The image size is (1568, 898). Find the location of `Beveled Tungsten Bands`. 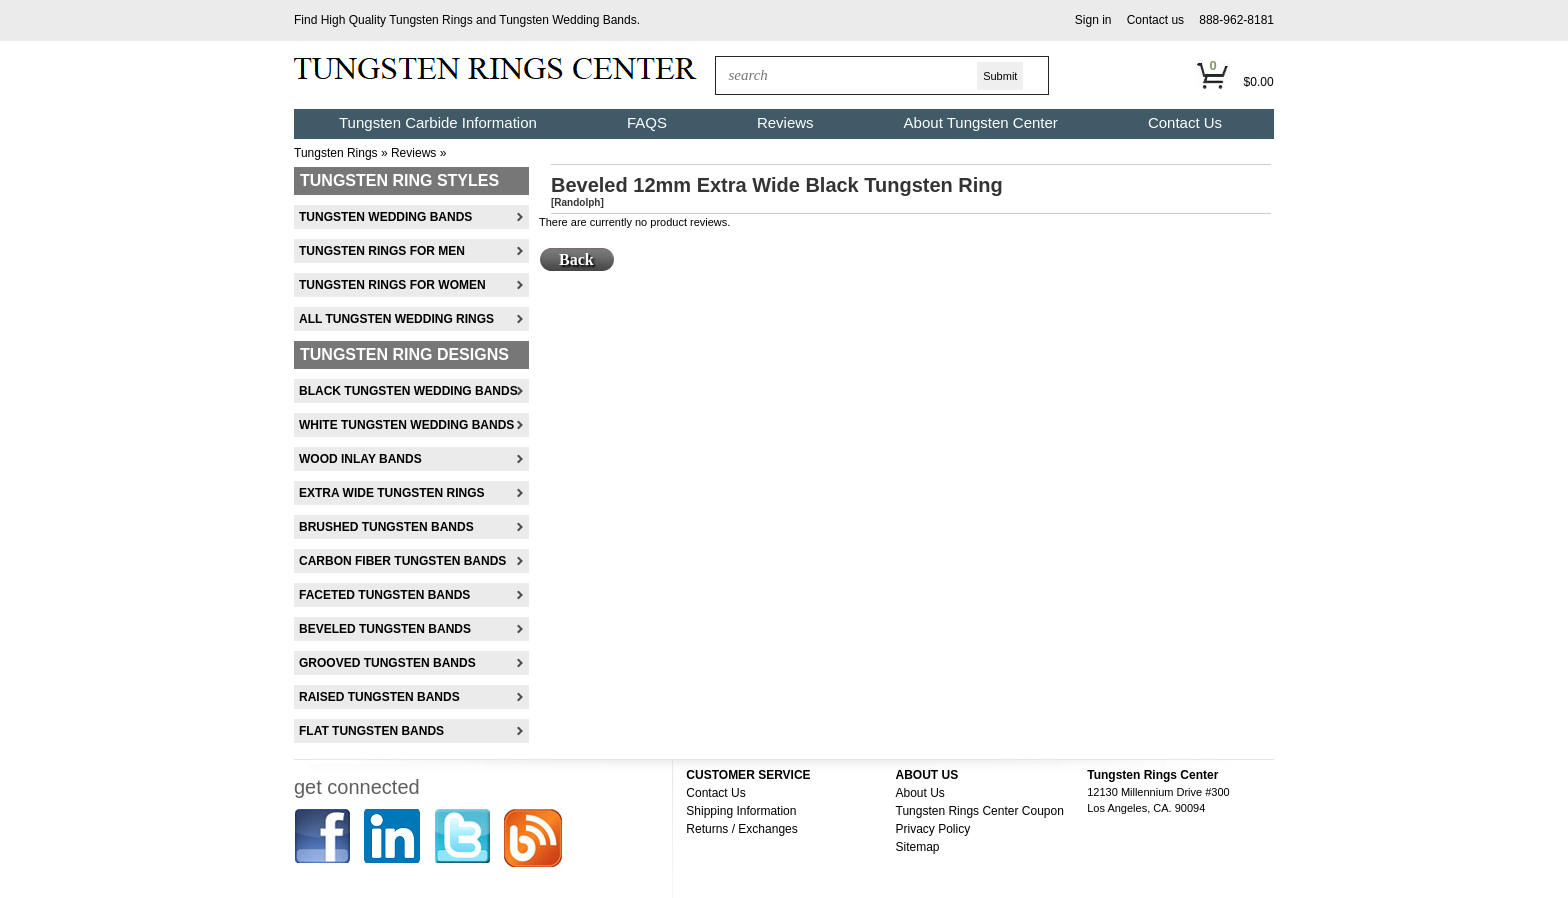

Beveled Tungsten Bands is located at coordinates (385, 629).